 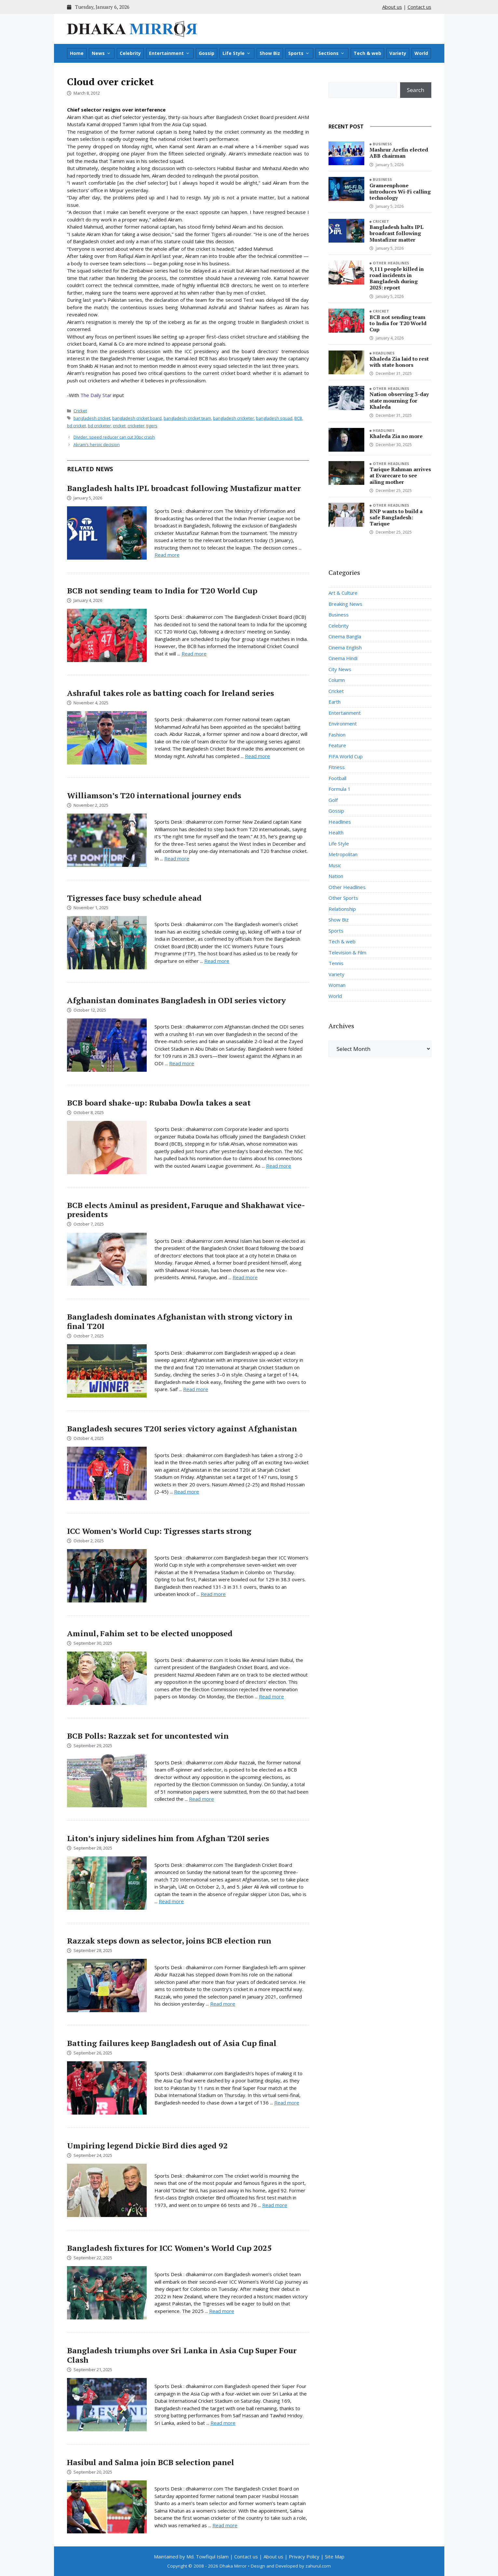 What do you see at coordinates (384, 353) in the screenshot?
I see `Headlines` at bounding box center [384, 353].